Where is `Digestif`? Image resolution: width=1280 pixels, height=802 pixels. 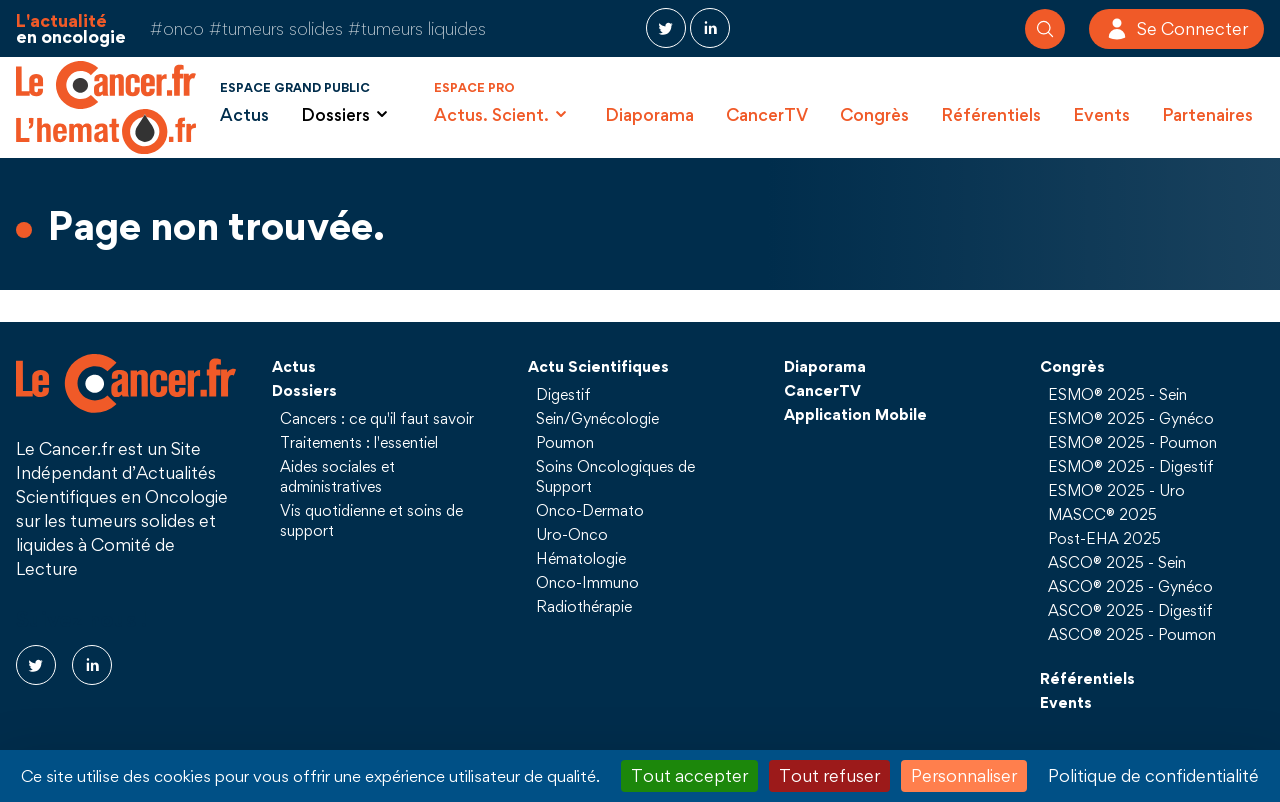
Digestif is located at coordinates (563, 394).